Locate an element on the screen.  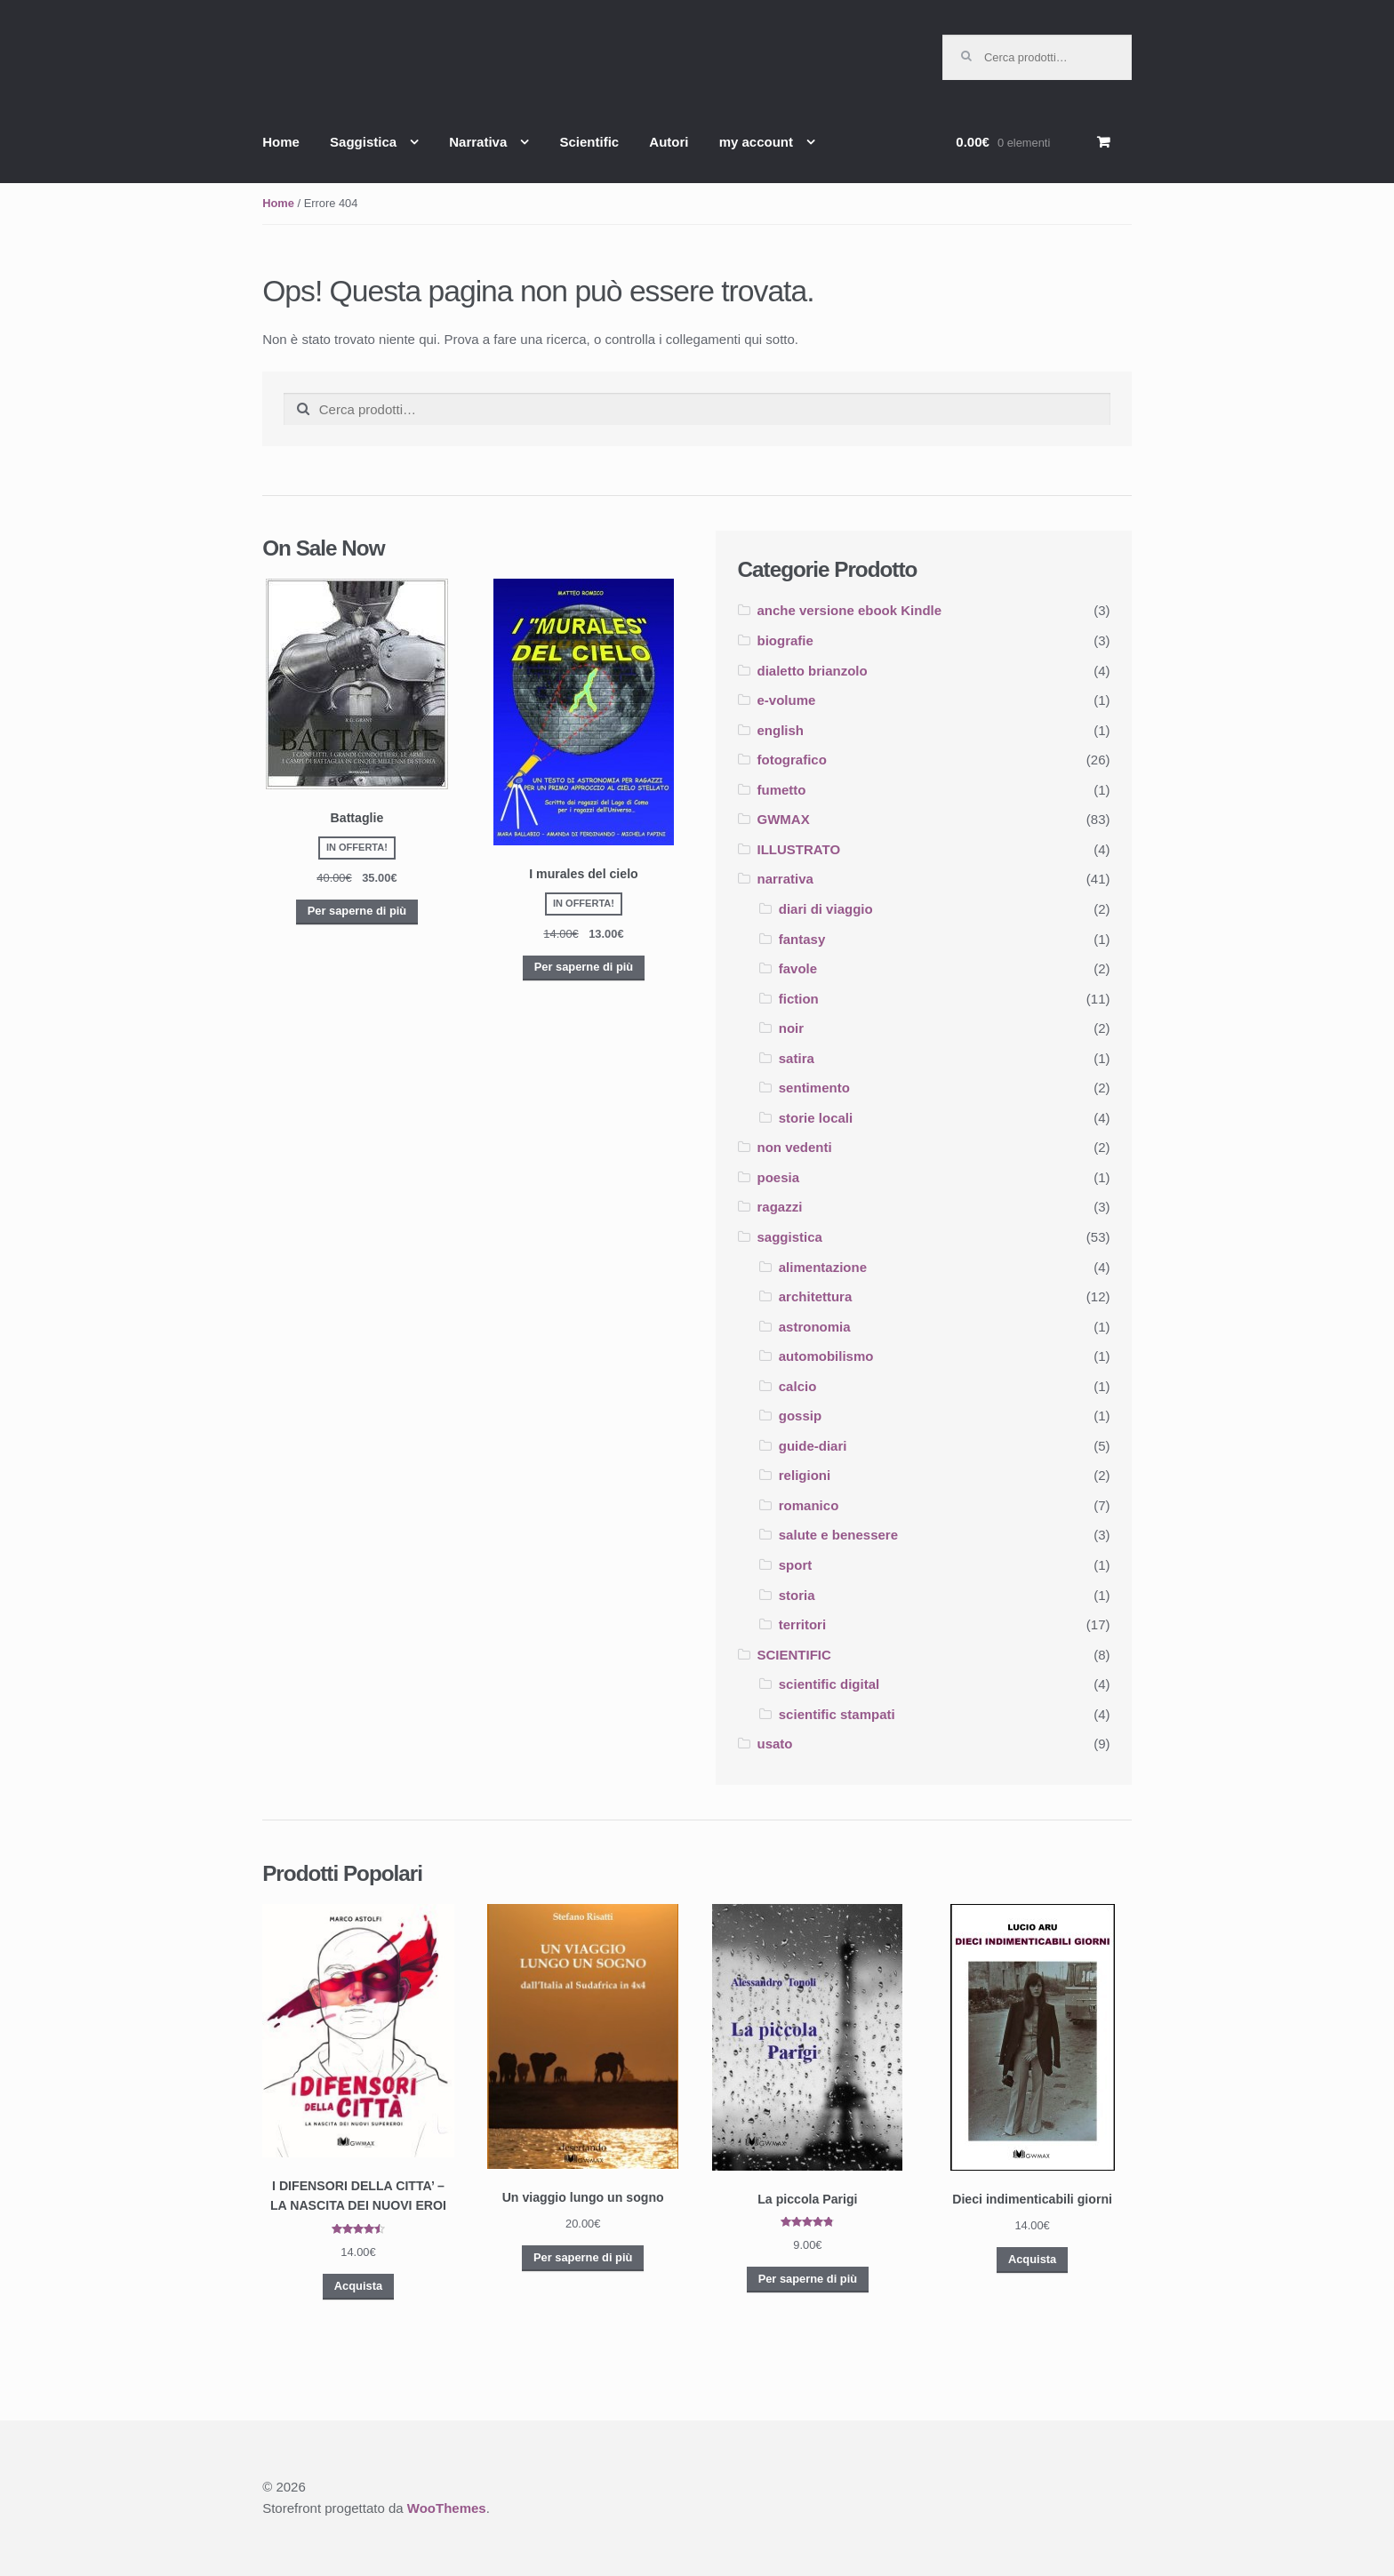
non vedenti is located at coordinates (794, 1147).